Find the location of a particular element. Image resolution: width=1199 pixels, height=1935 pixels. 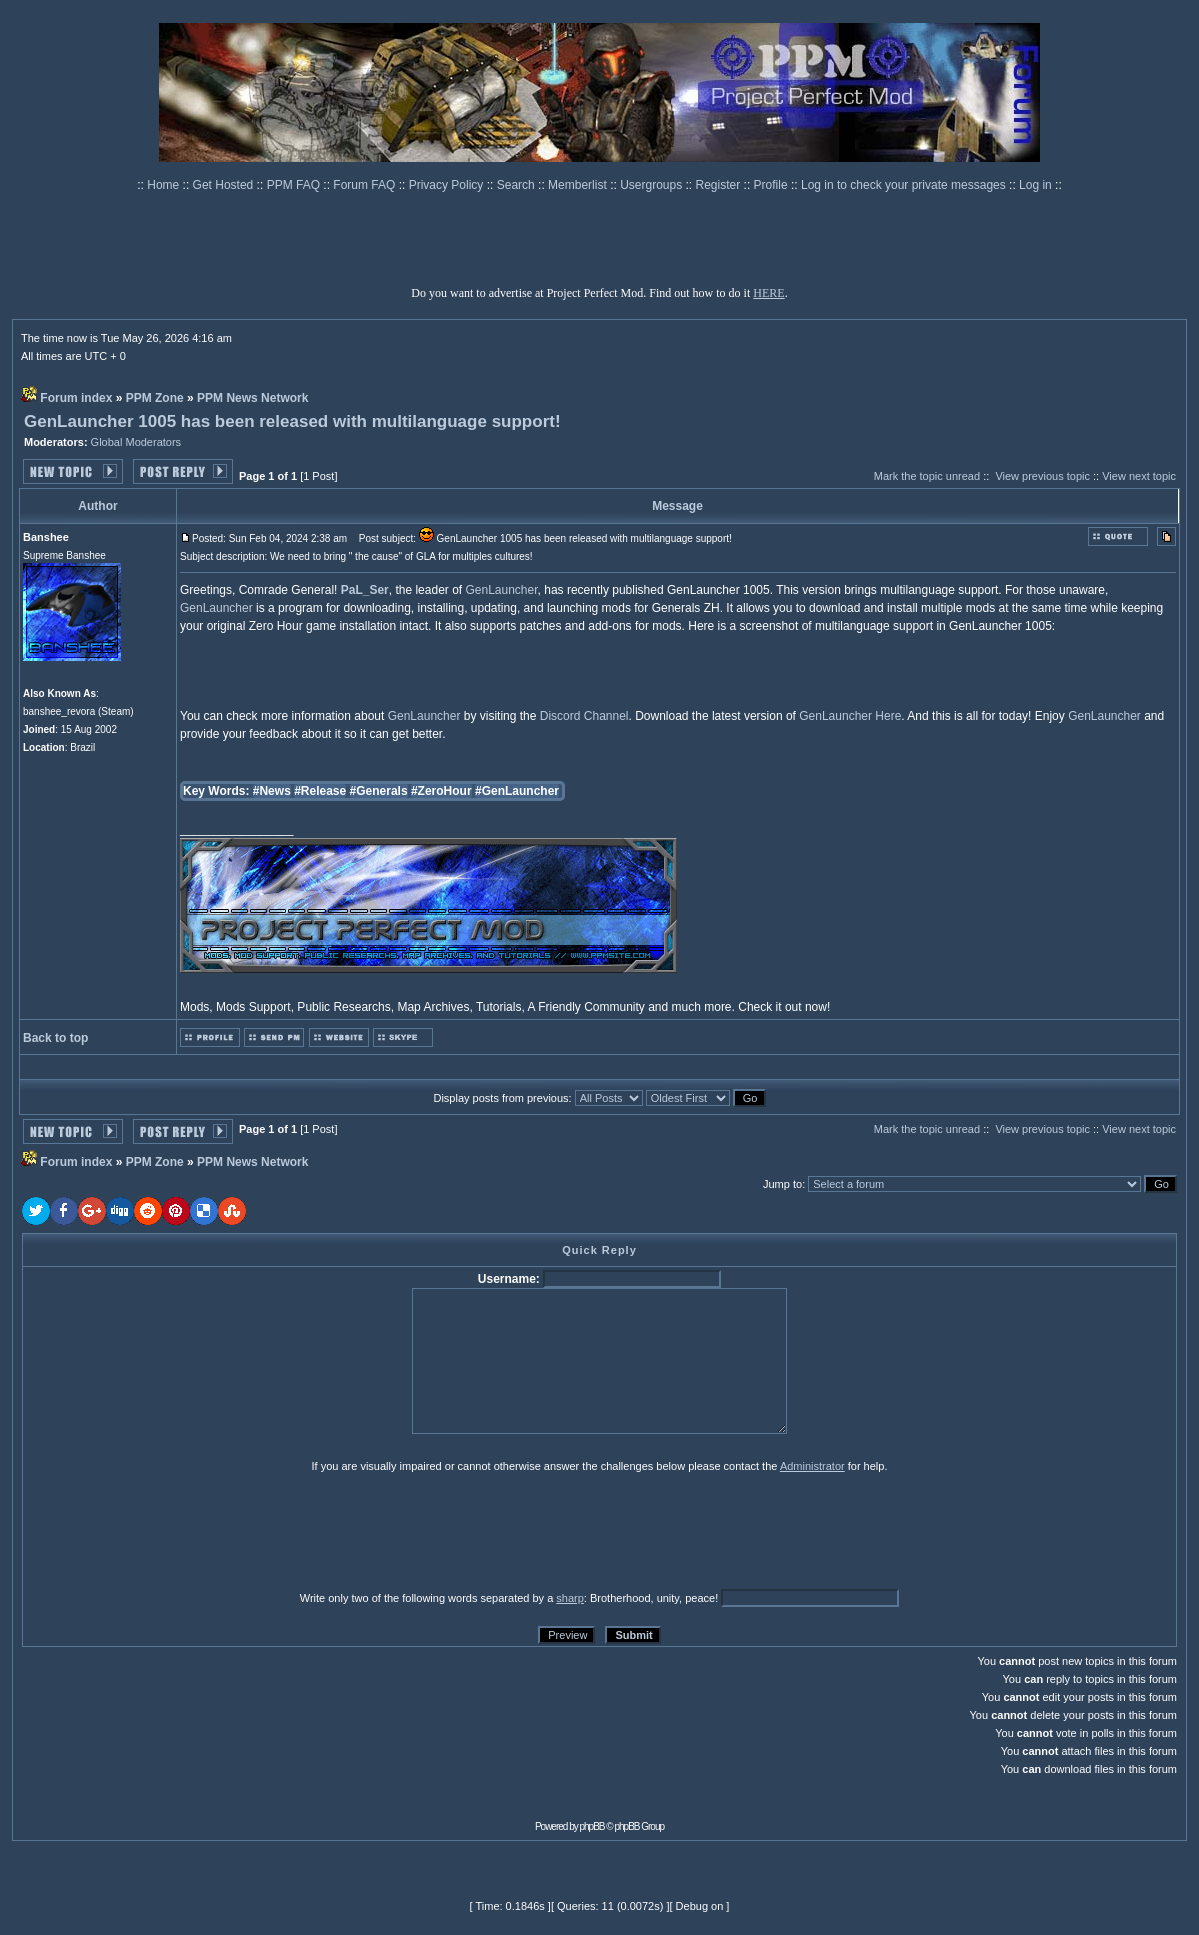

HERE is located at coordinates (768, 293).